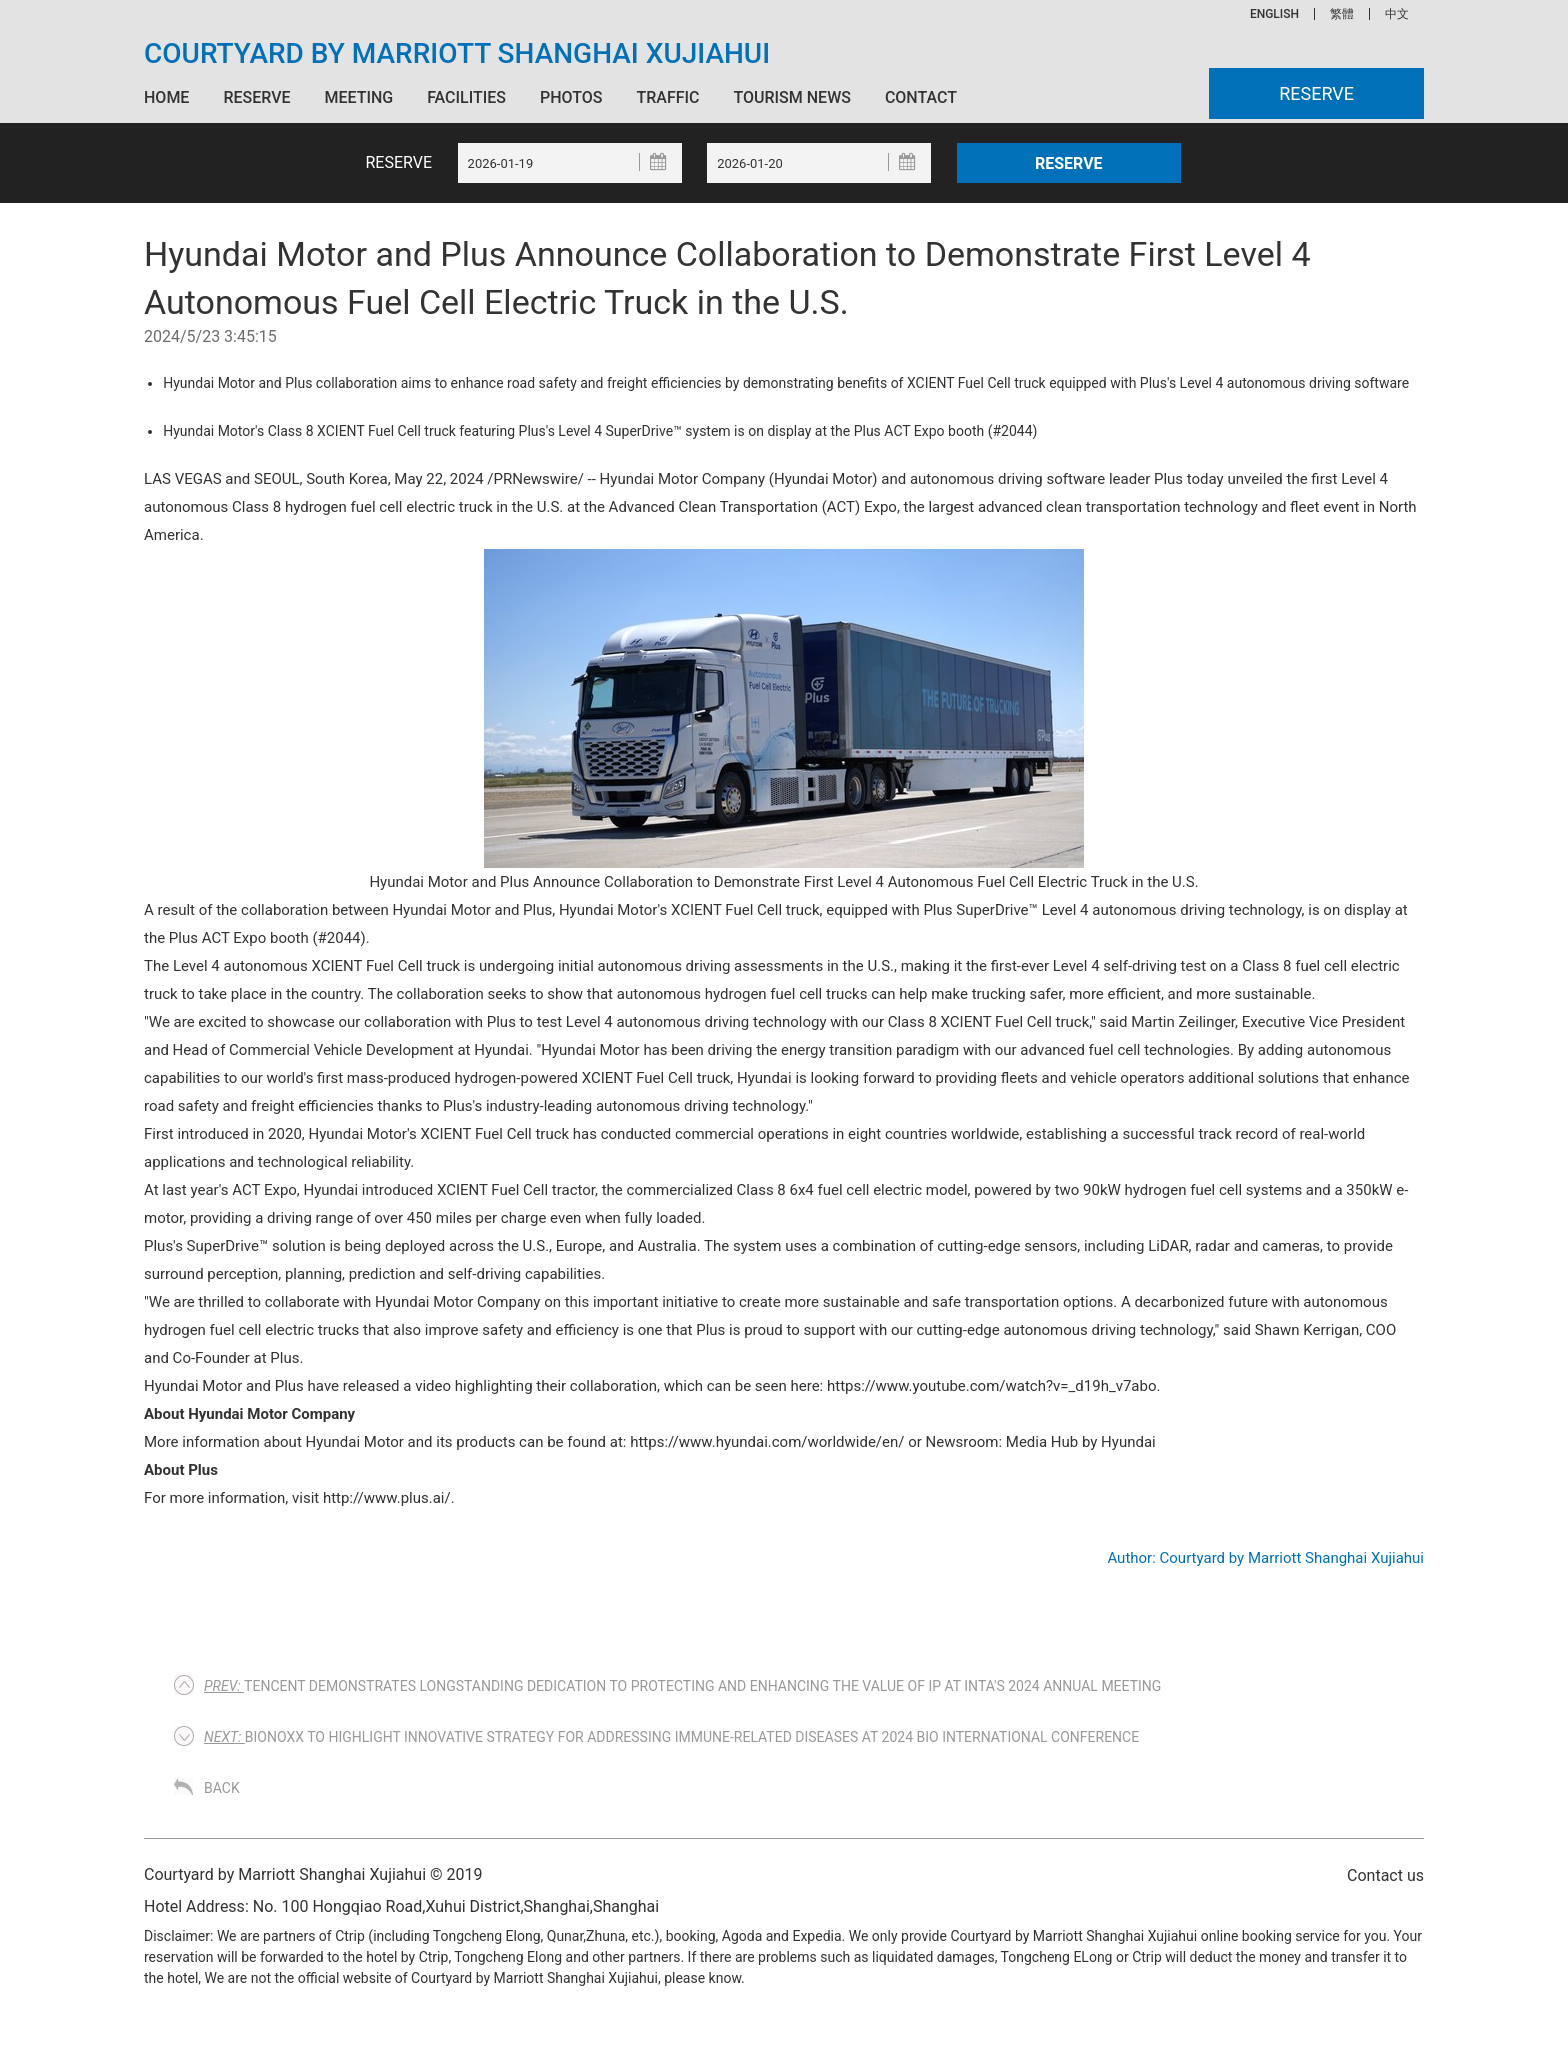 The image size is (1568, 2068). What do you see at coordinates (166, 97) in the screenshot?
I see `Home` at bounding box center [166, 97].